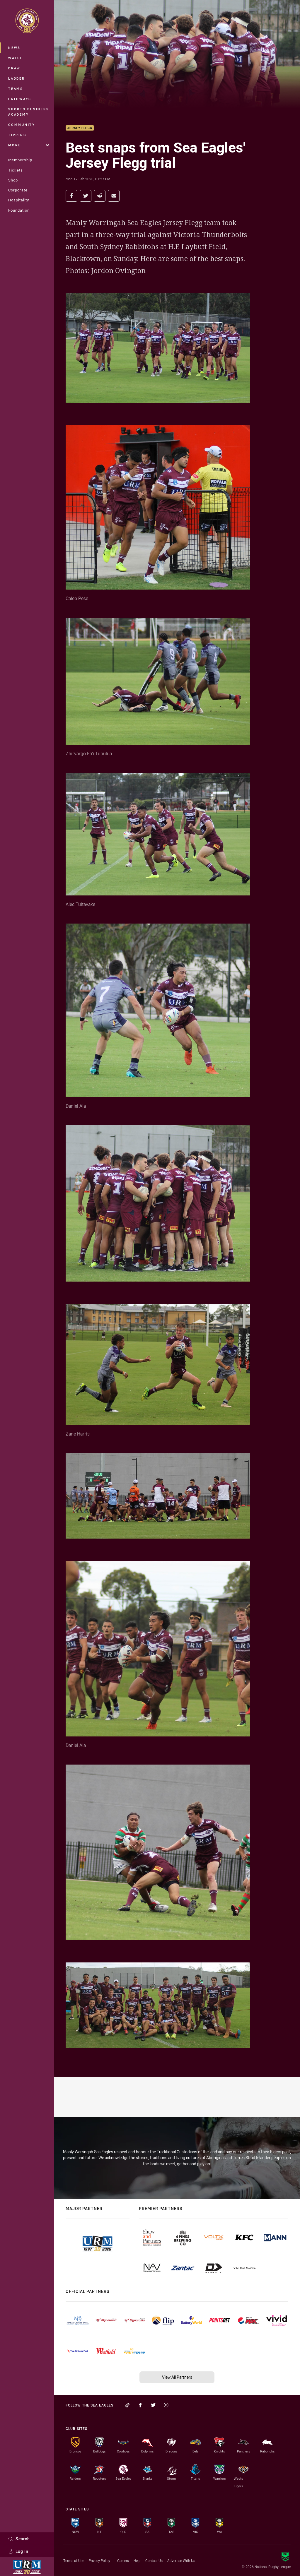  I want to click on Draw, so click(14, 68).